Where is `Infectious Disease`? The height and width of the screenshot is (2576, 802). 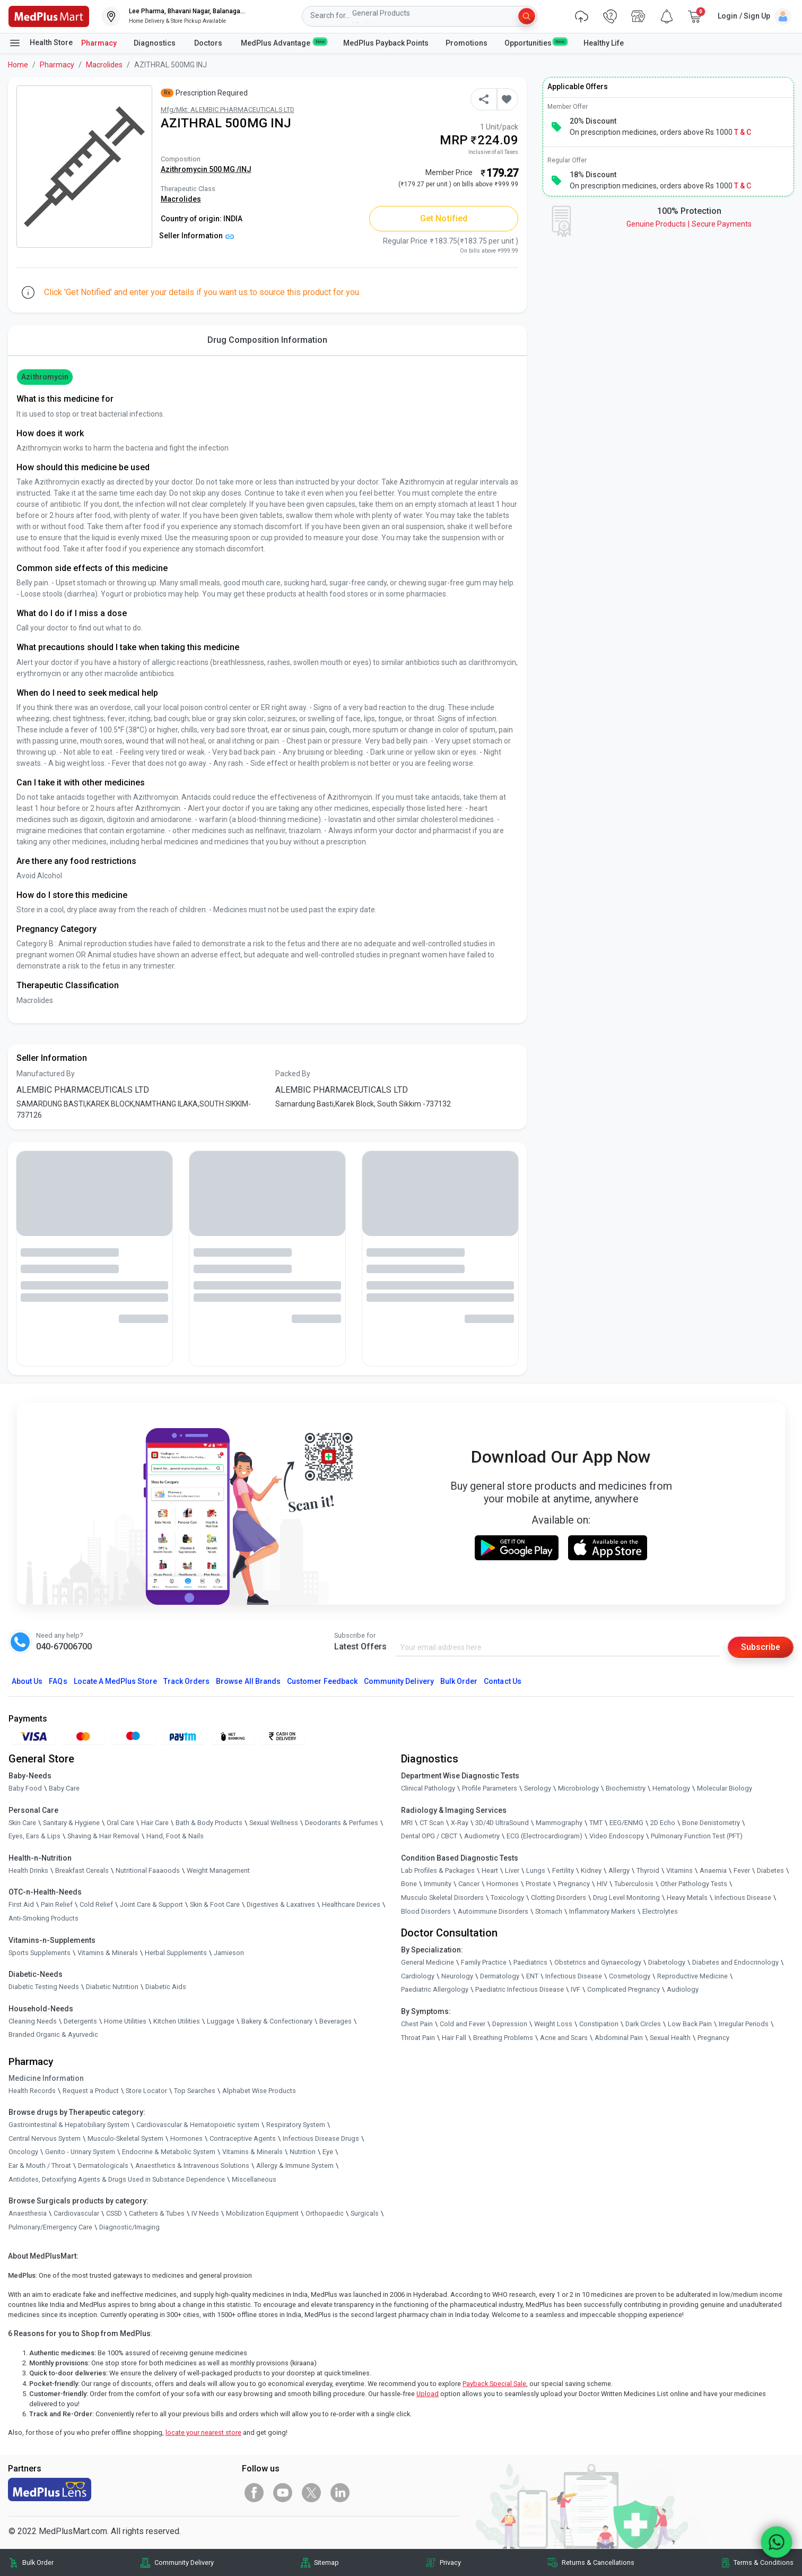
Infectious Disease is located at coordinates (742, 1897).